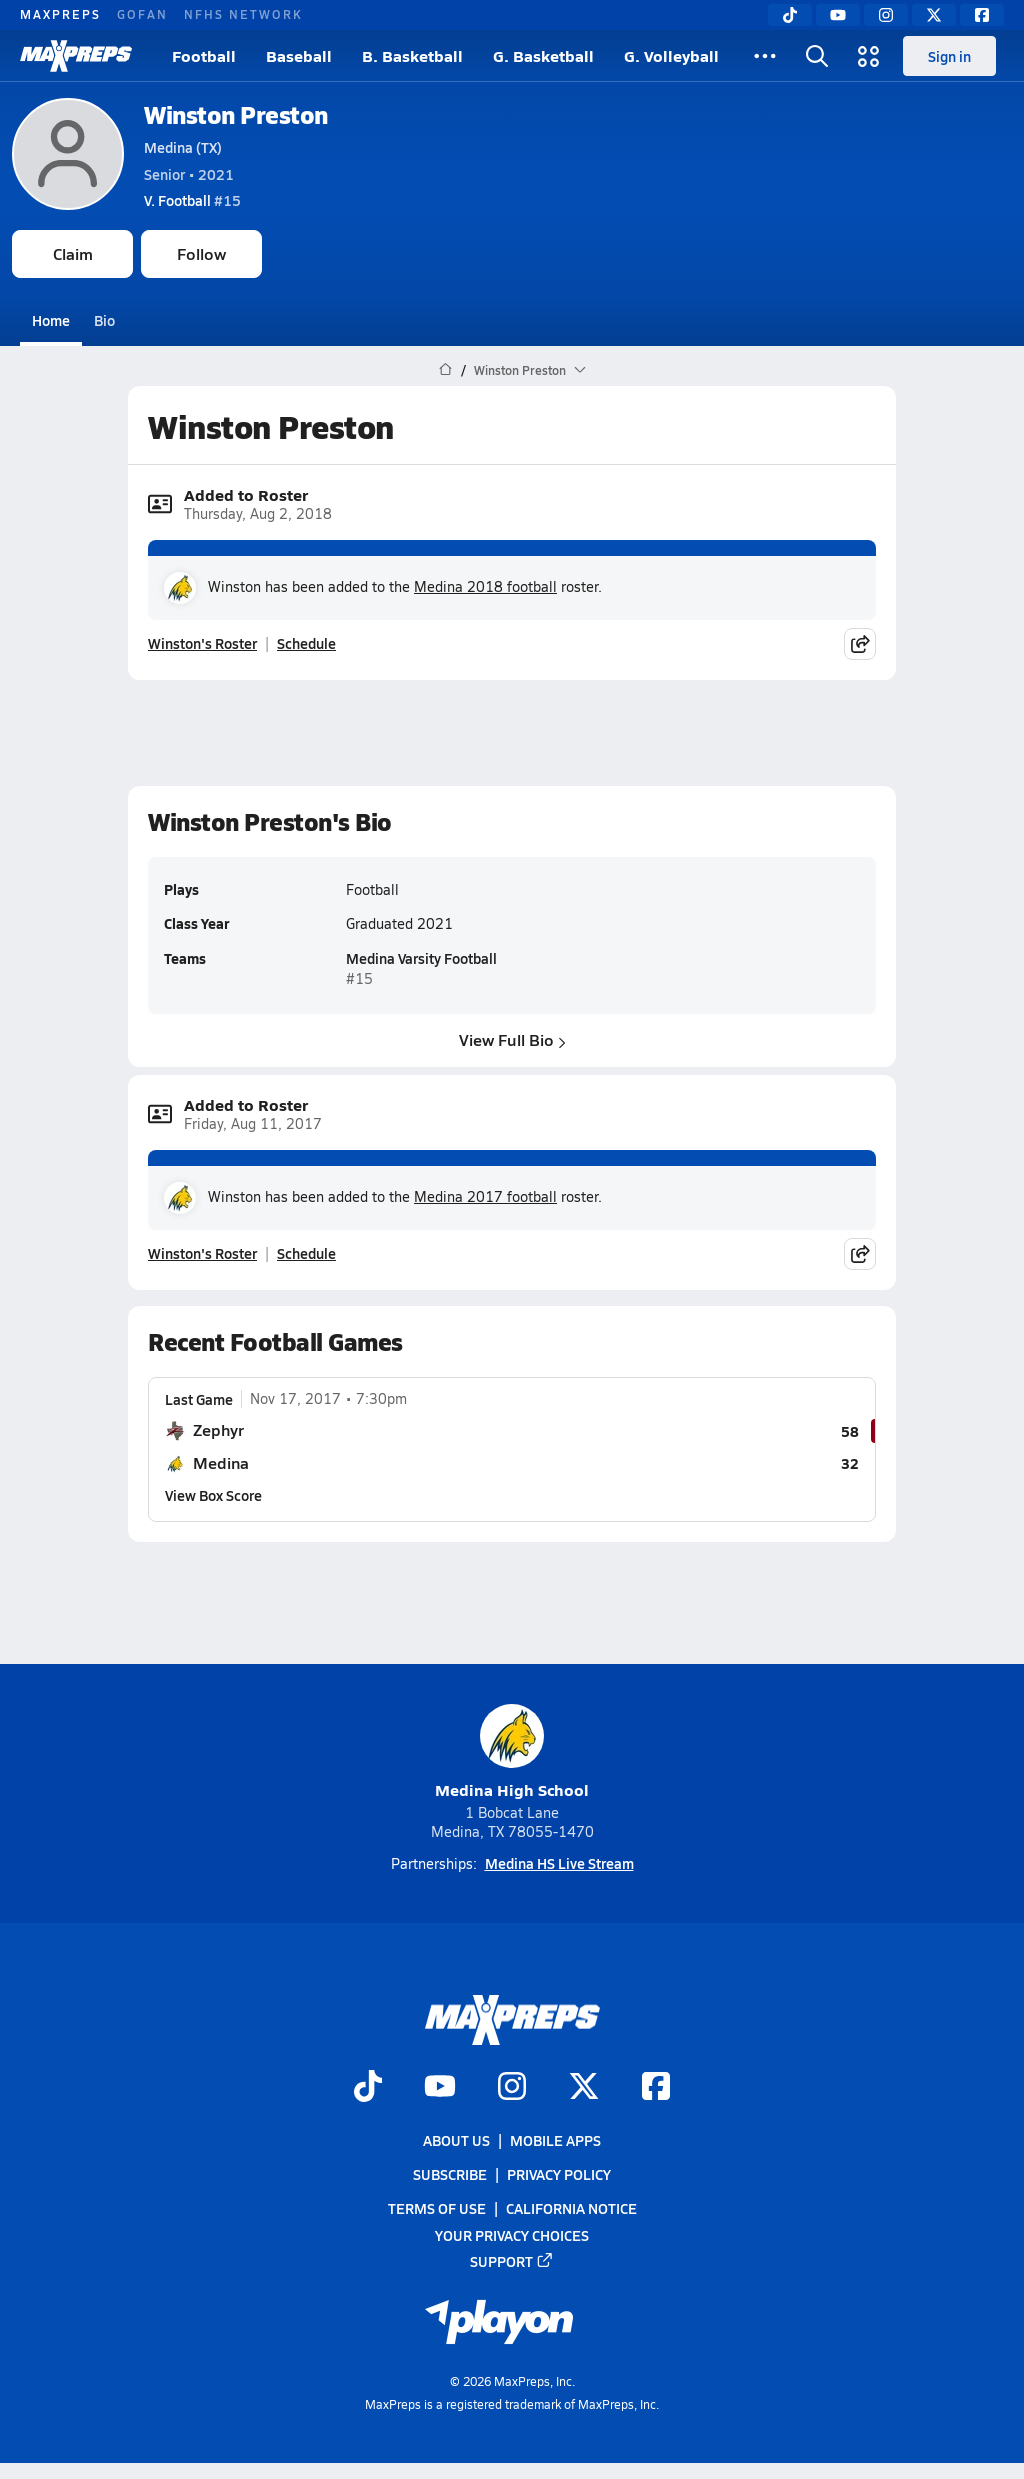 This screenshot has height=2479, width=1024. What do you see at coordinates (485, 1196) in the screenshot?
I see `Medina 2017 football` at bounding box center [485, 1196].